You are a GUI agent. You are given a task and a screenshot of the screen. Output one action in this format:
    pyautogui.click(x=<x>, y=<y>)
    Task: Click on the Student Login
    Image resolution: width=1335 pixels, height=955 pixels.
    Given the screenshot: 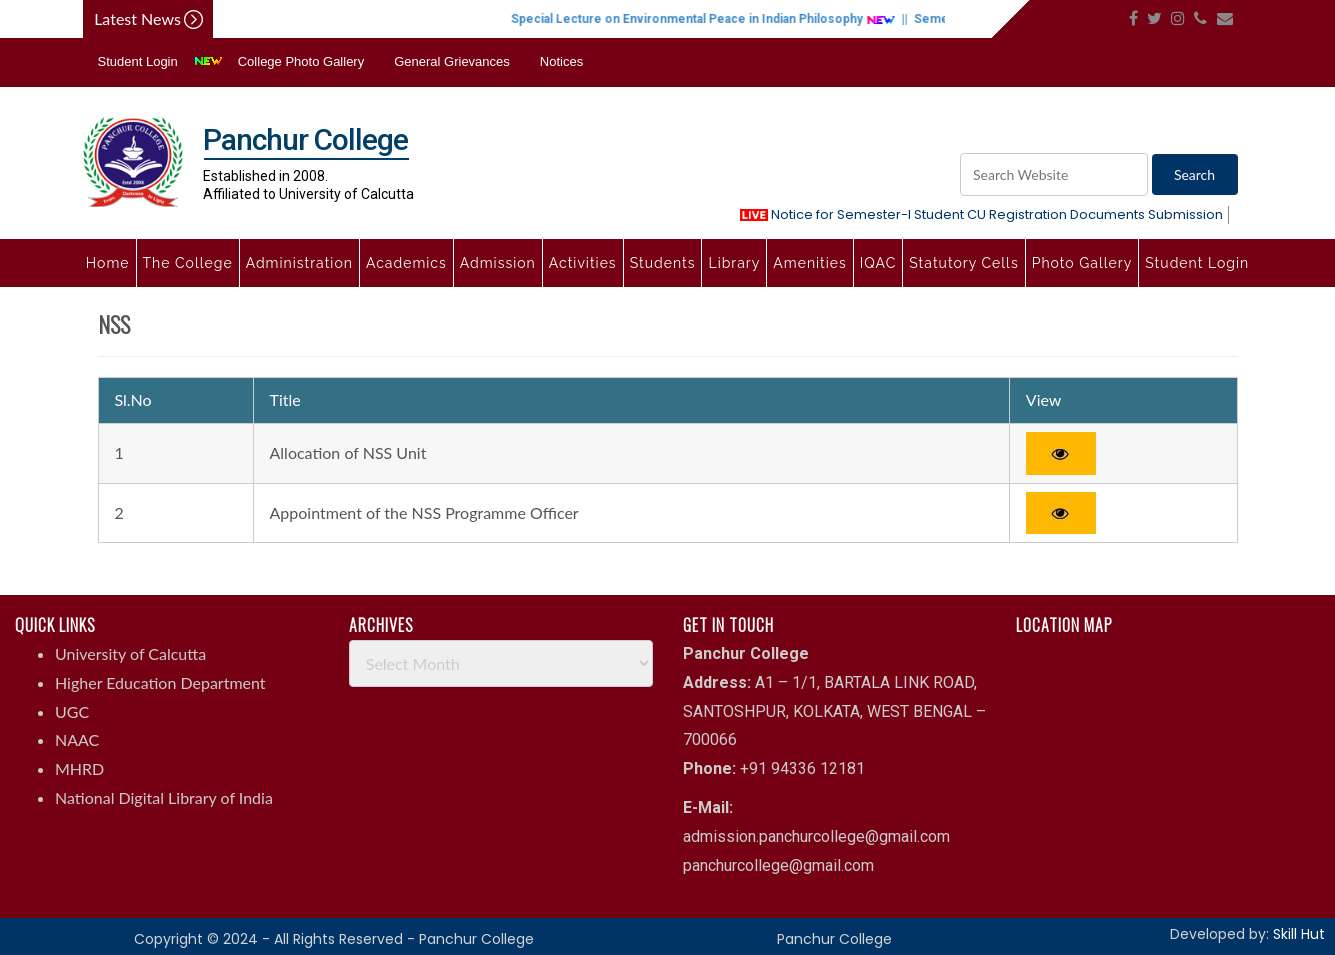 What is the action you would take?
    pyautogui.click(x=138, y=61)
    